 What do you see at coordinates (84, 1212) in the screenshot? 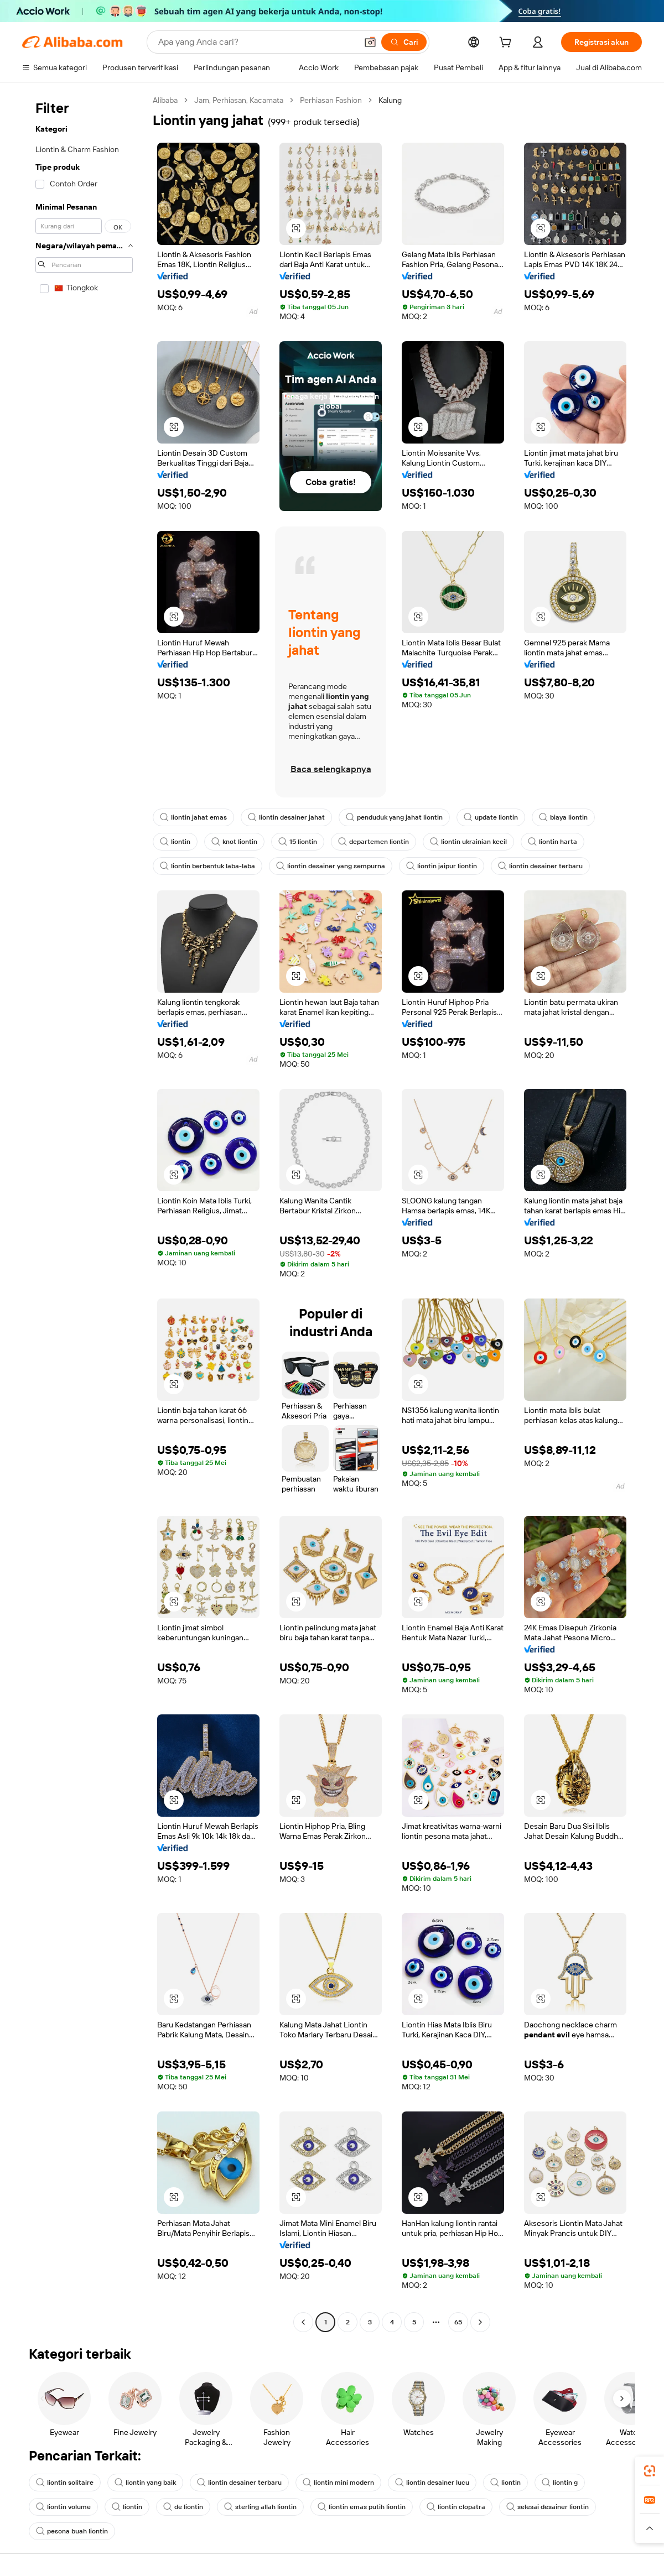
I see `[navigation]` at bounding box center [84, 1212].